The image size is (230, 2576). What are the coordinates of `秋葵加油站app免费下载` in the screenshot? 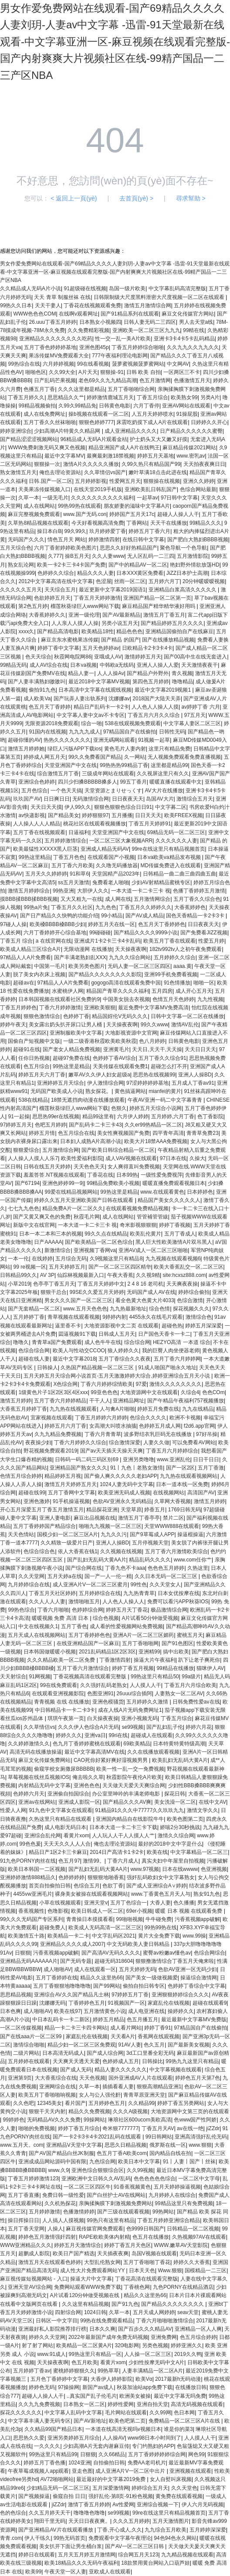 It's located at (144, 2387).